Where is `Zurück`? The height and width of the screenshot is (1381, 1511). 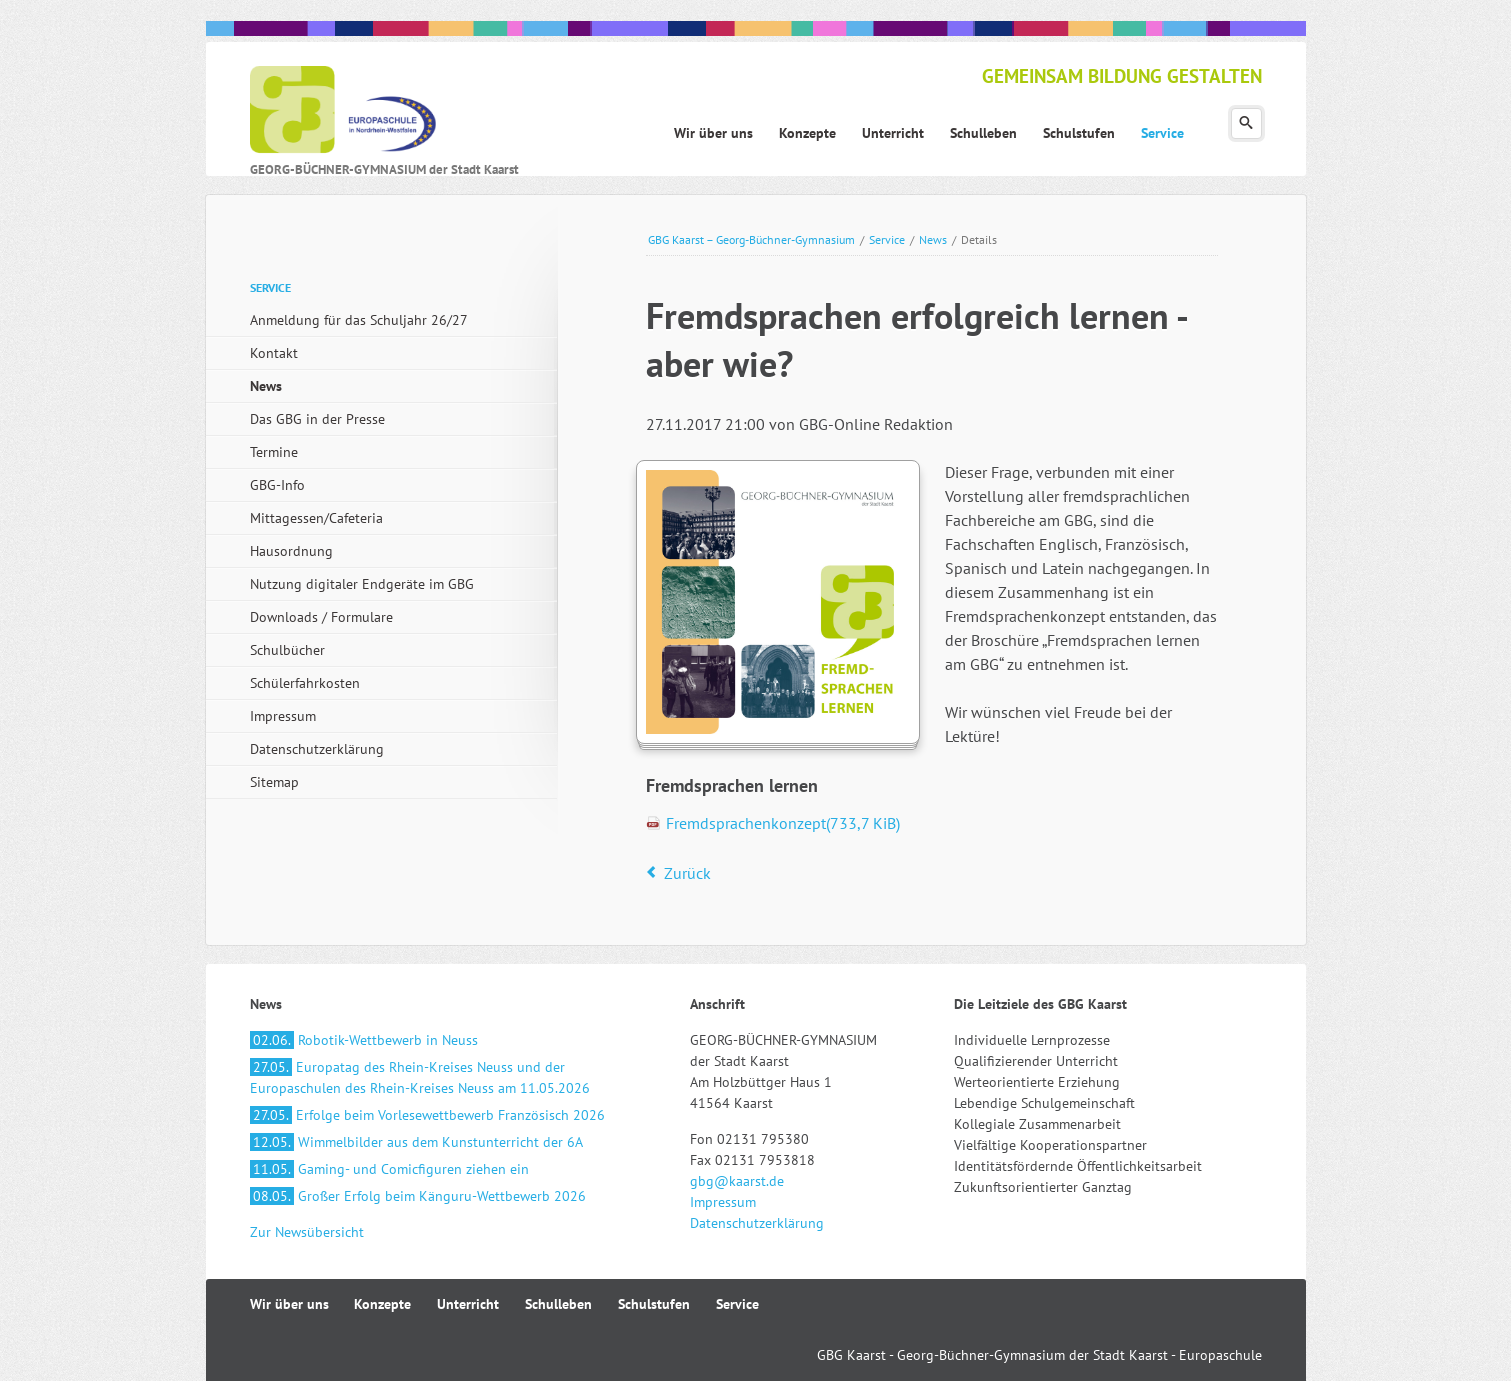
Zurück is located at coordinates (687, 873).